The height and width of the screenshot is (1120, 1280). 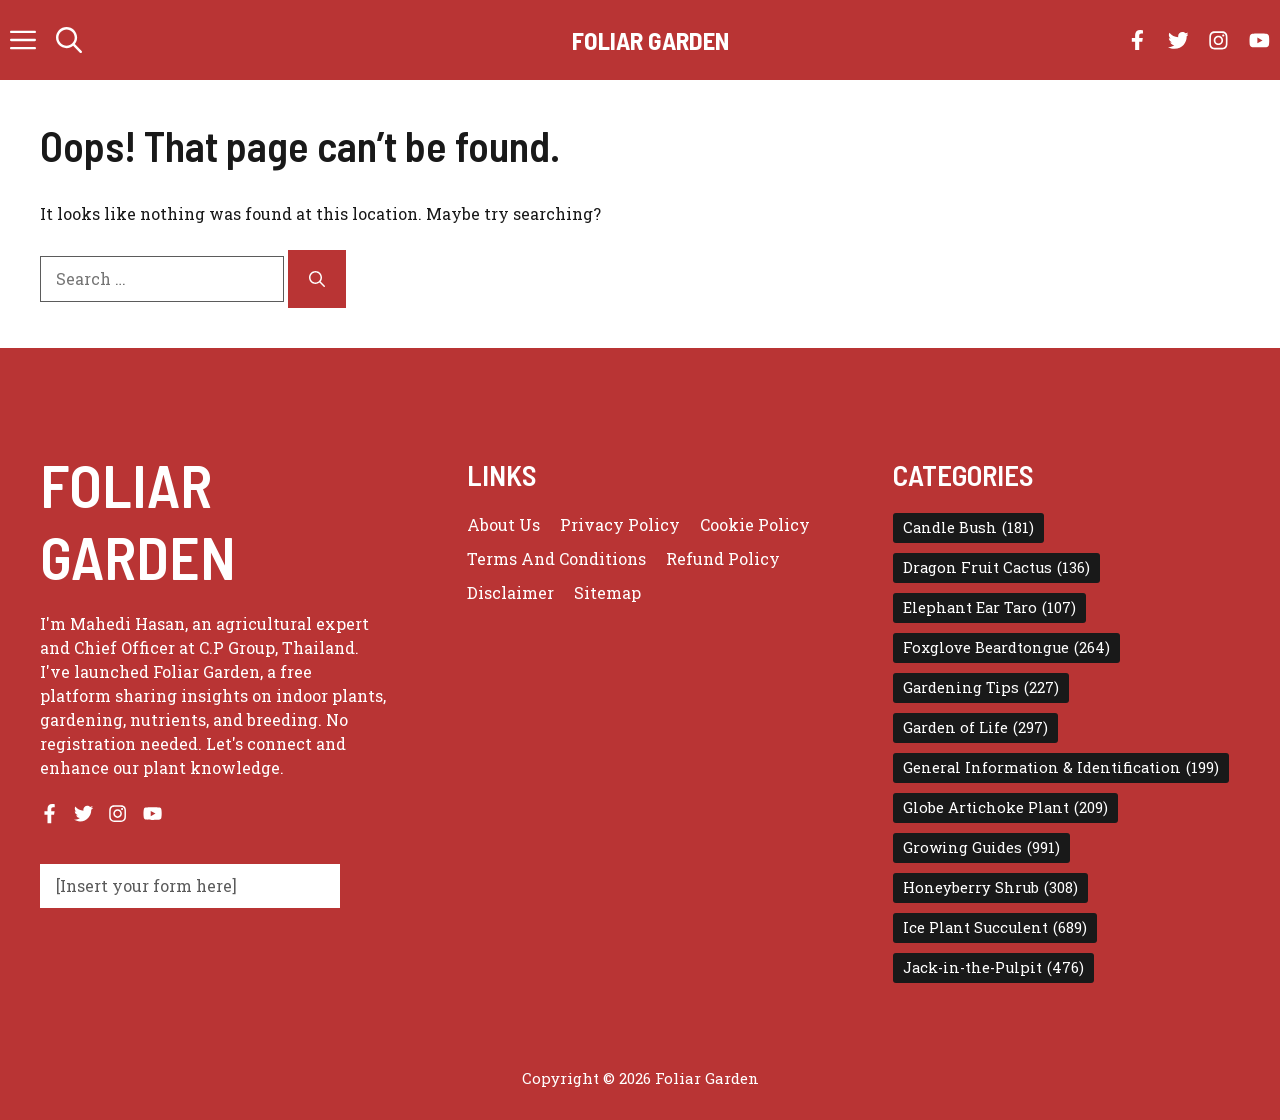 I want to click on Sitemap, so click(x=607, y=592).